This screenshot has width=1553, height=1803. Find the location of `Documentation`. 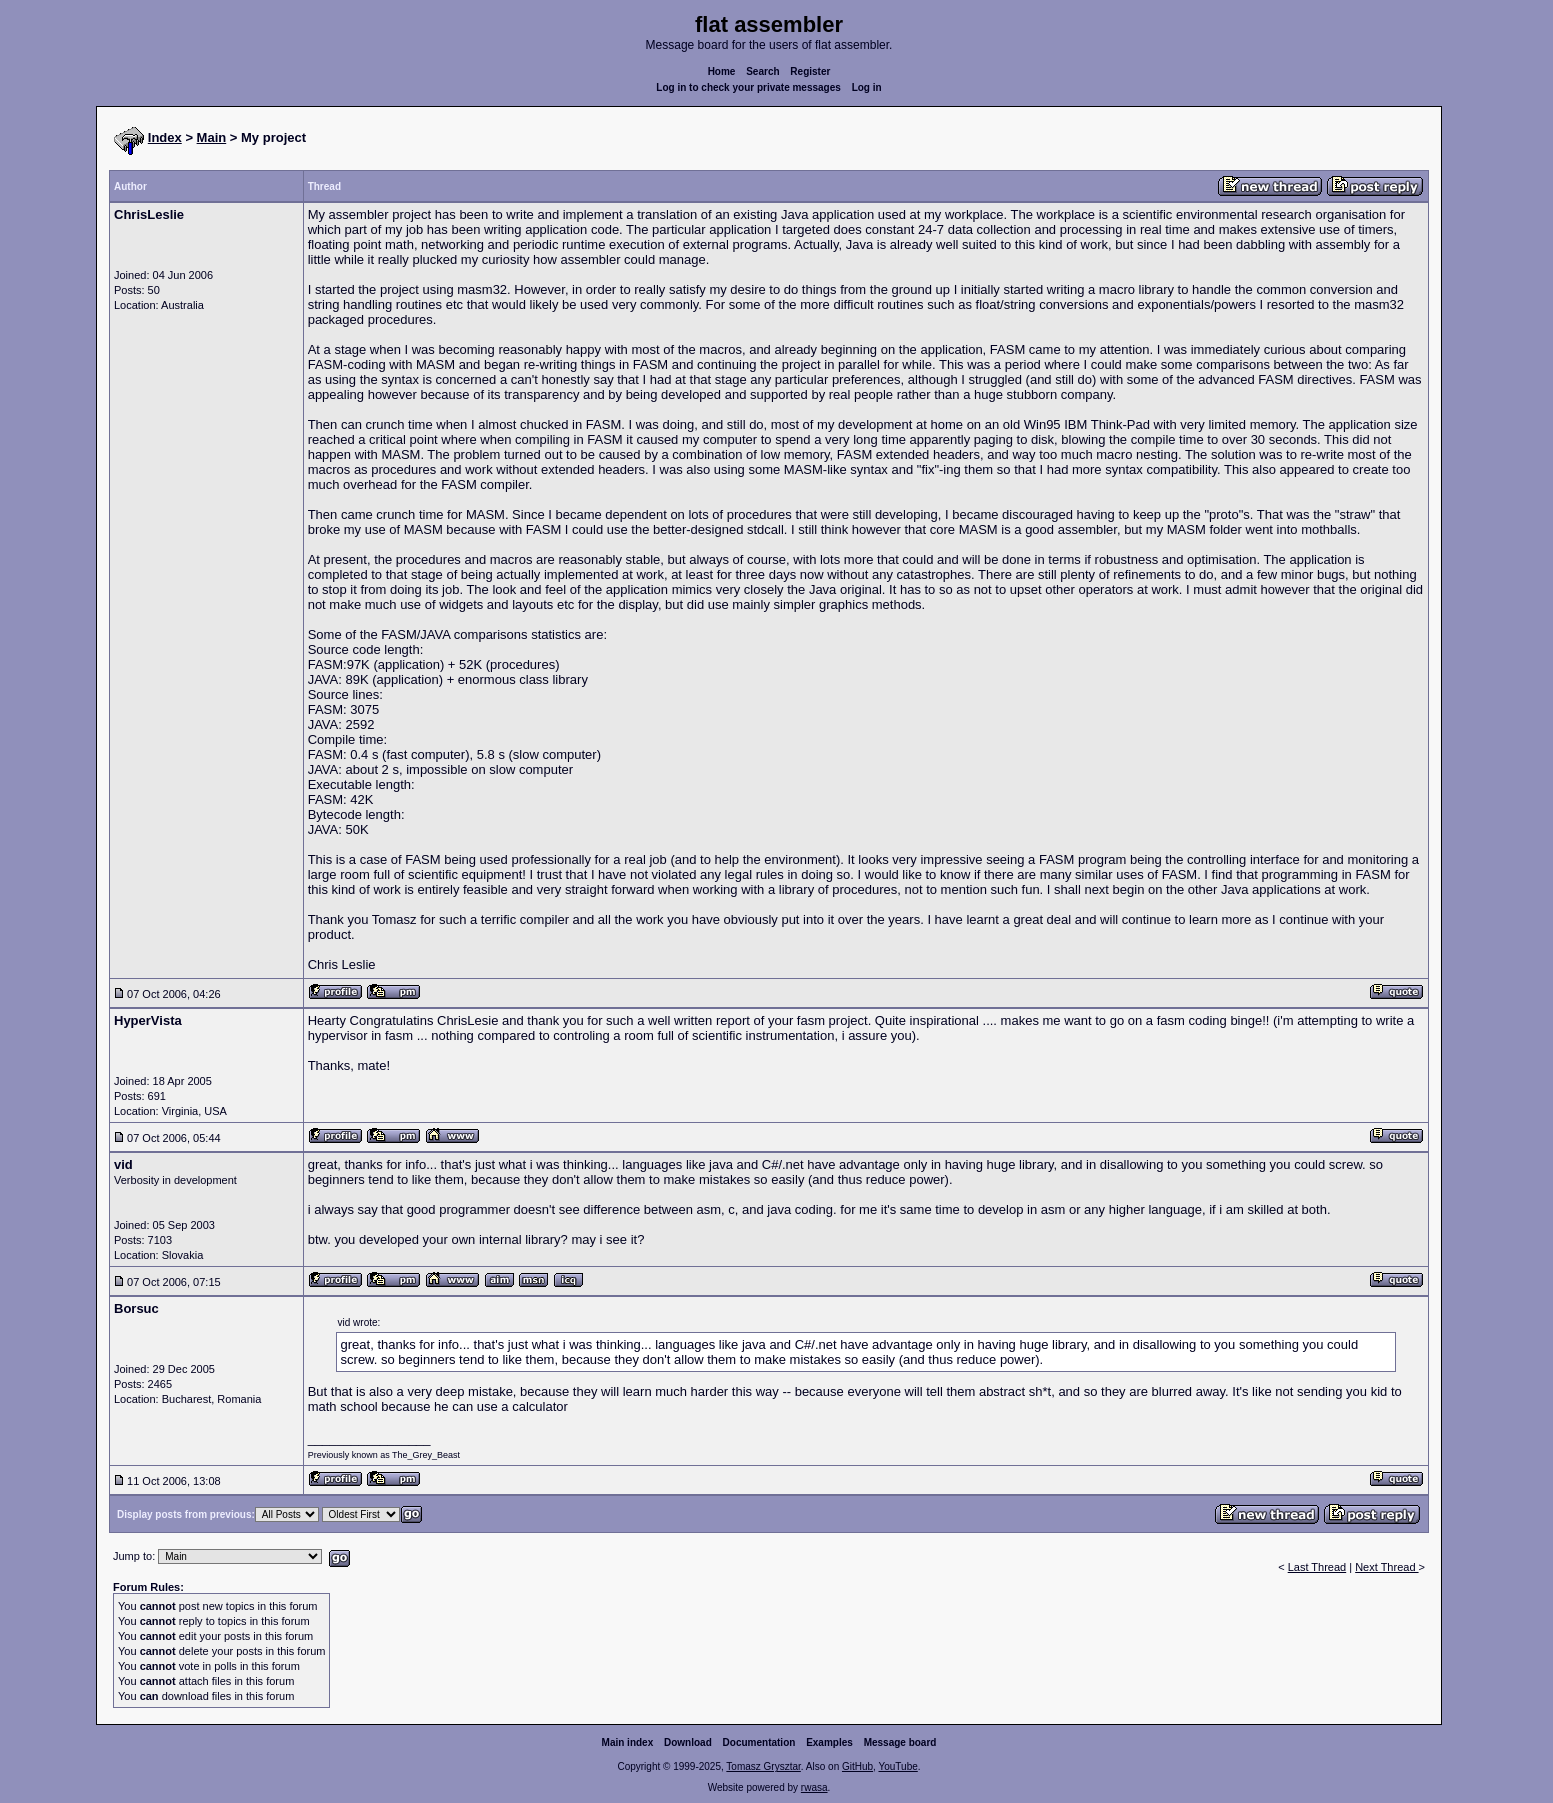

Documentation is located at coordinates (759, 1742).